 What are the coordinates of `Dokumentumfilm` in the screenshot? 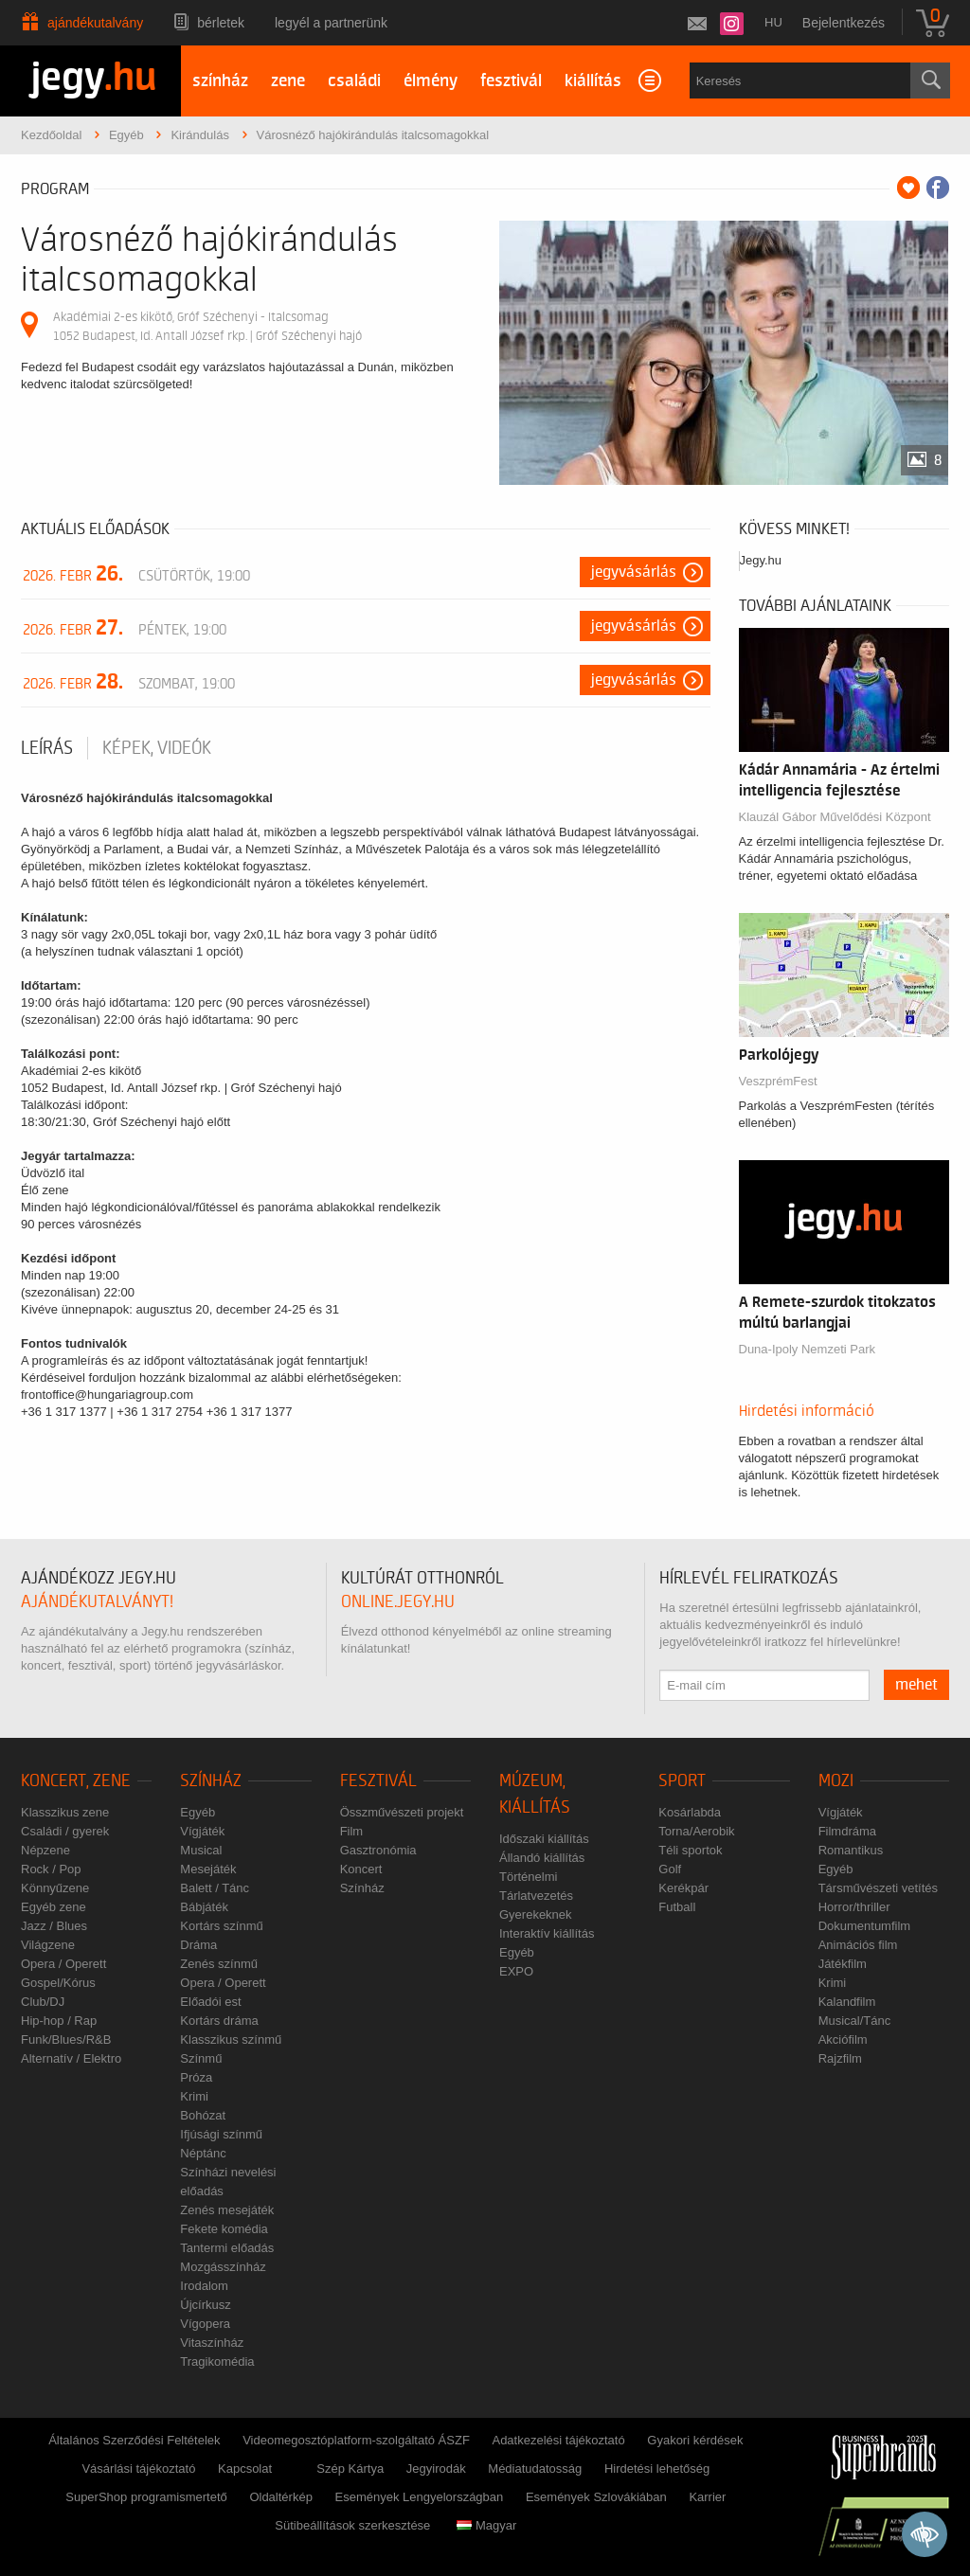 It's located at (864, 1926).